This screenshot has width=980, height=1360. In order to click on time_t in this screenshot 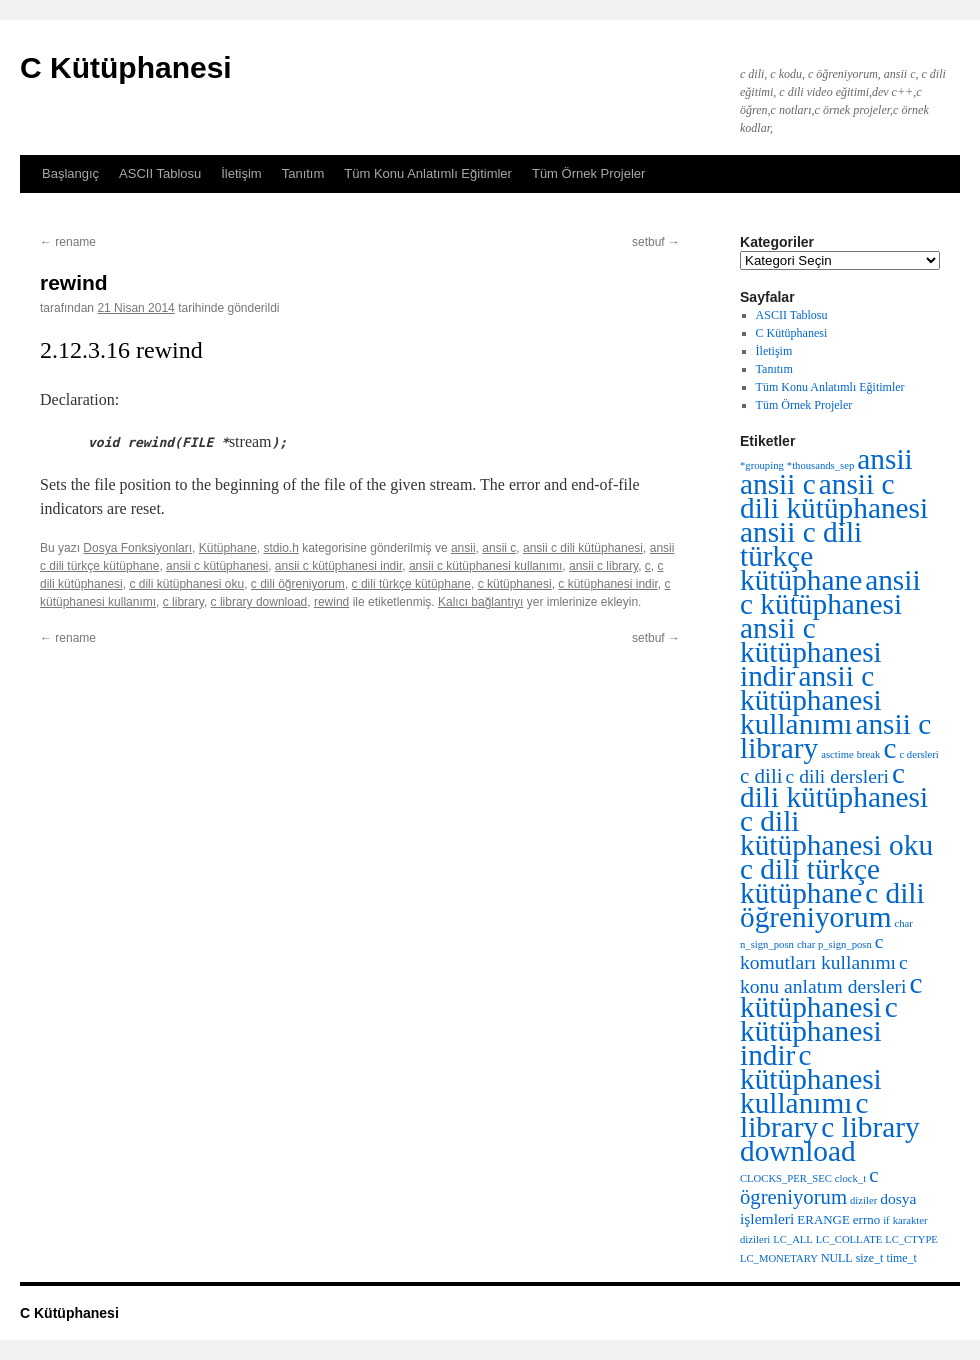, I will do `click(901, 1258)`.